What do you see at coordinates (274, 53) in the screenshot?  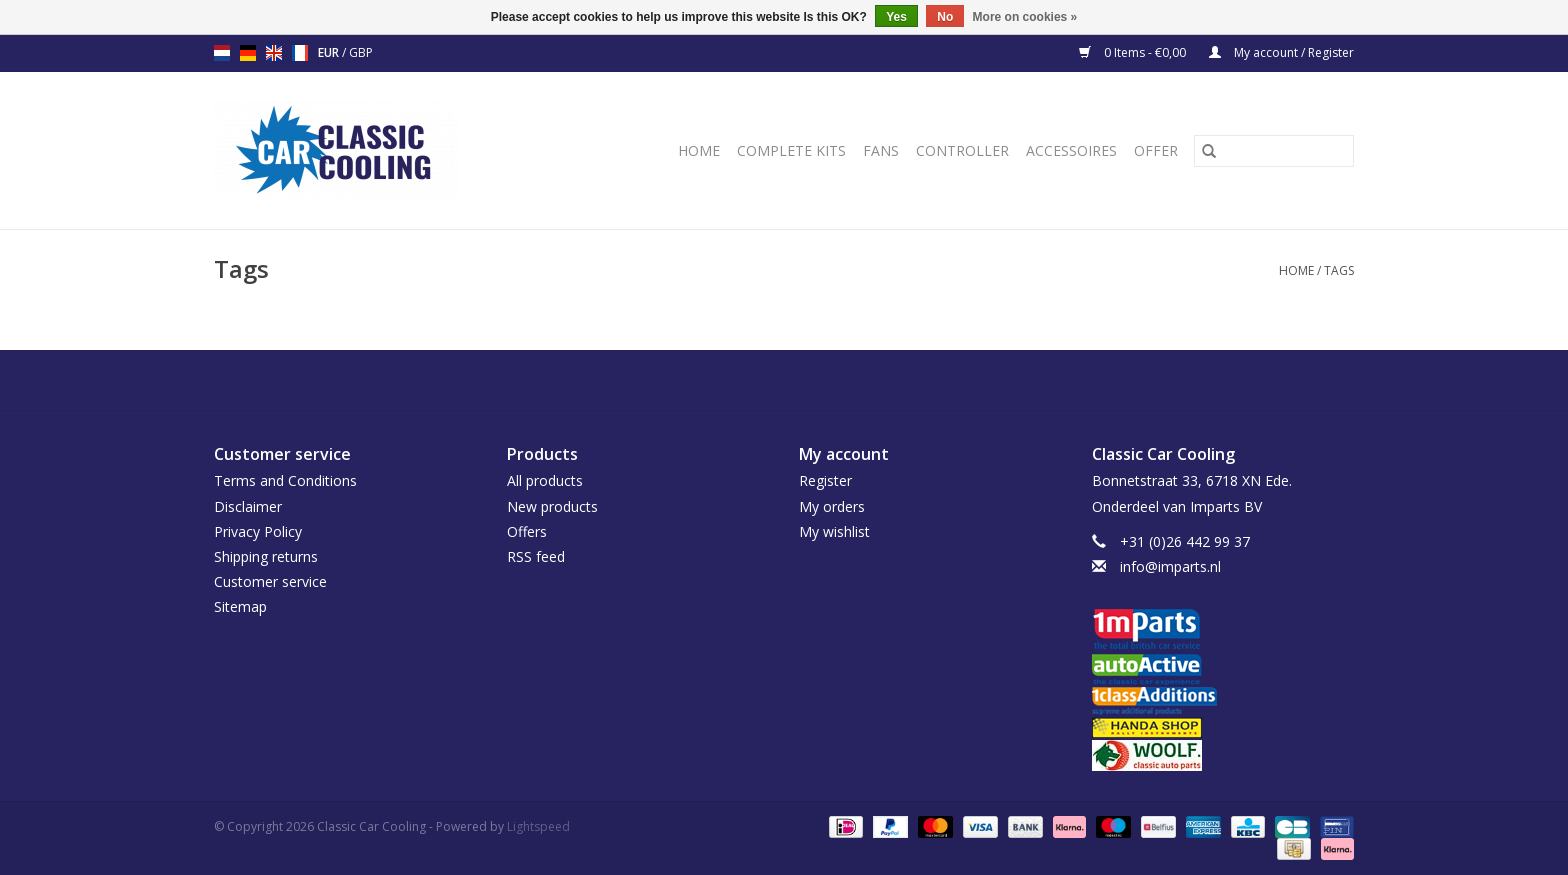 I see `en` at bounding box center [274, 53].